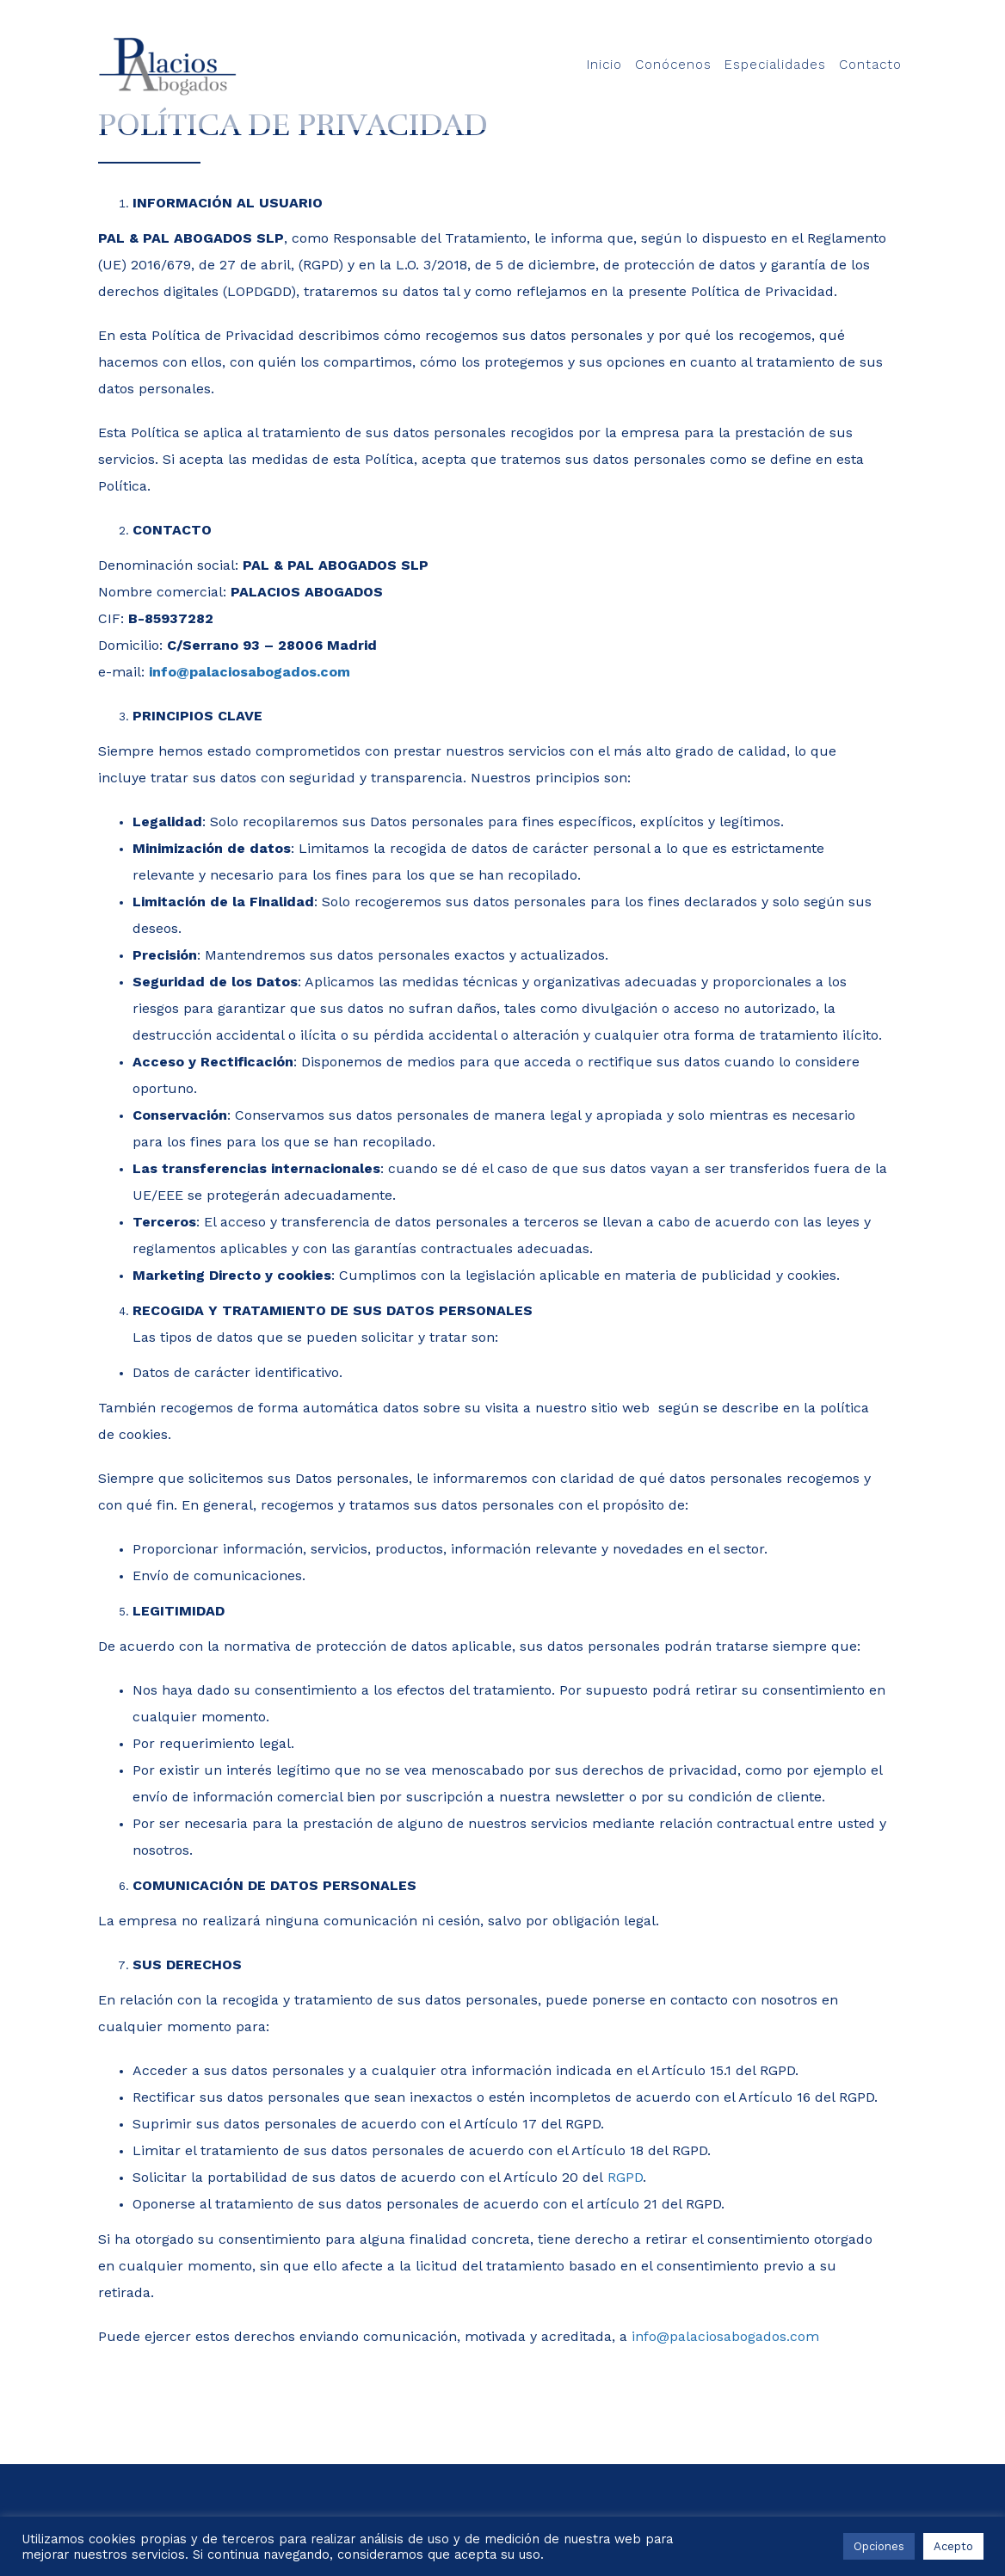 This screenshot has height=2576, width=1005. I want to click on Acepto [button], so click(953, 2546).